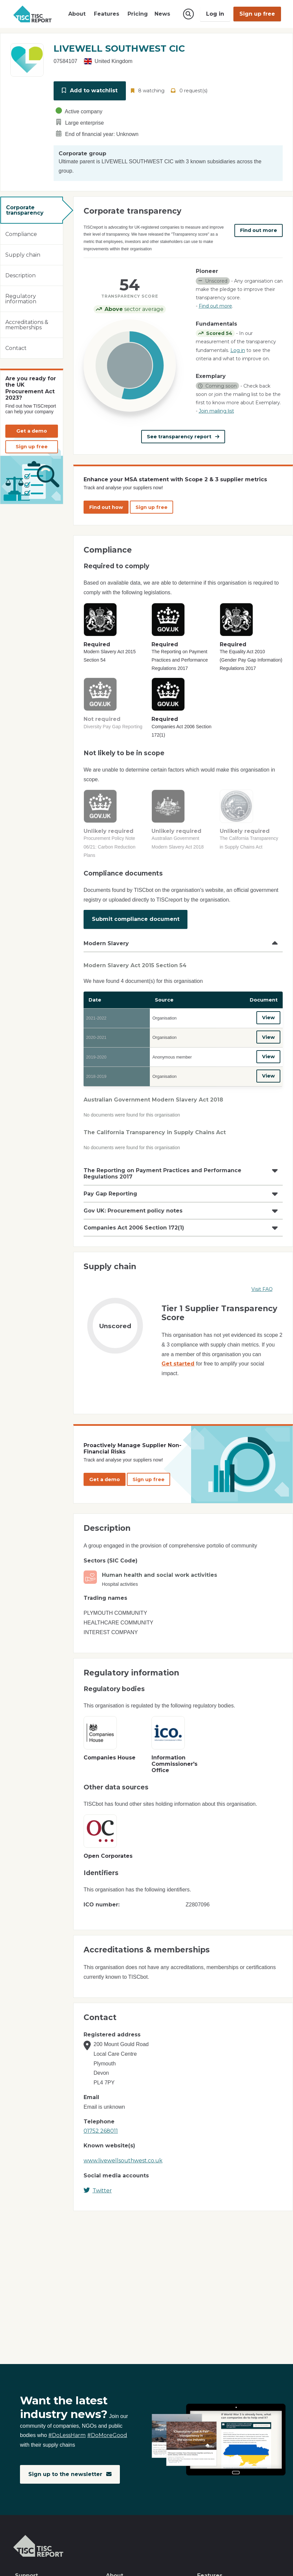  What do you see at coordinates (133, 1202) in the screenshot?
I see `Gov UK: Procurement policy notes` at bounding box center [133, 1202].